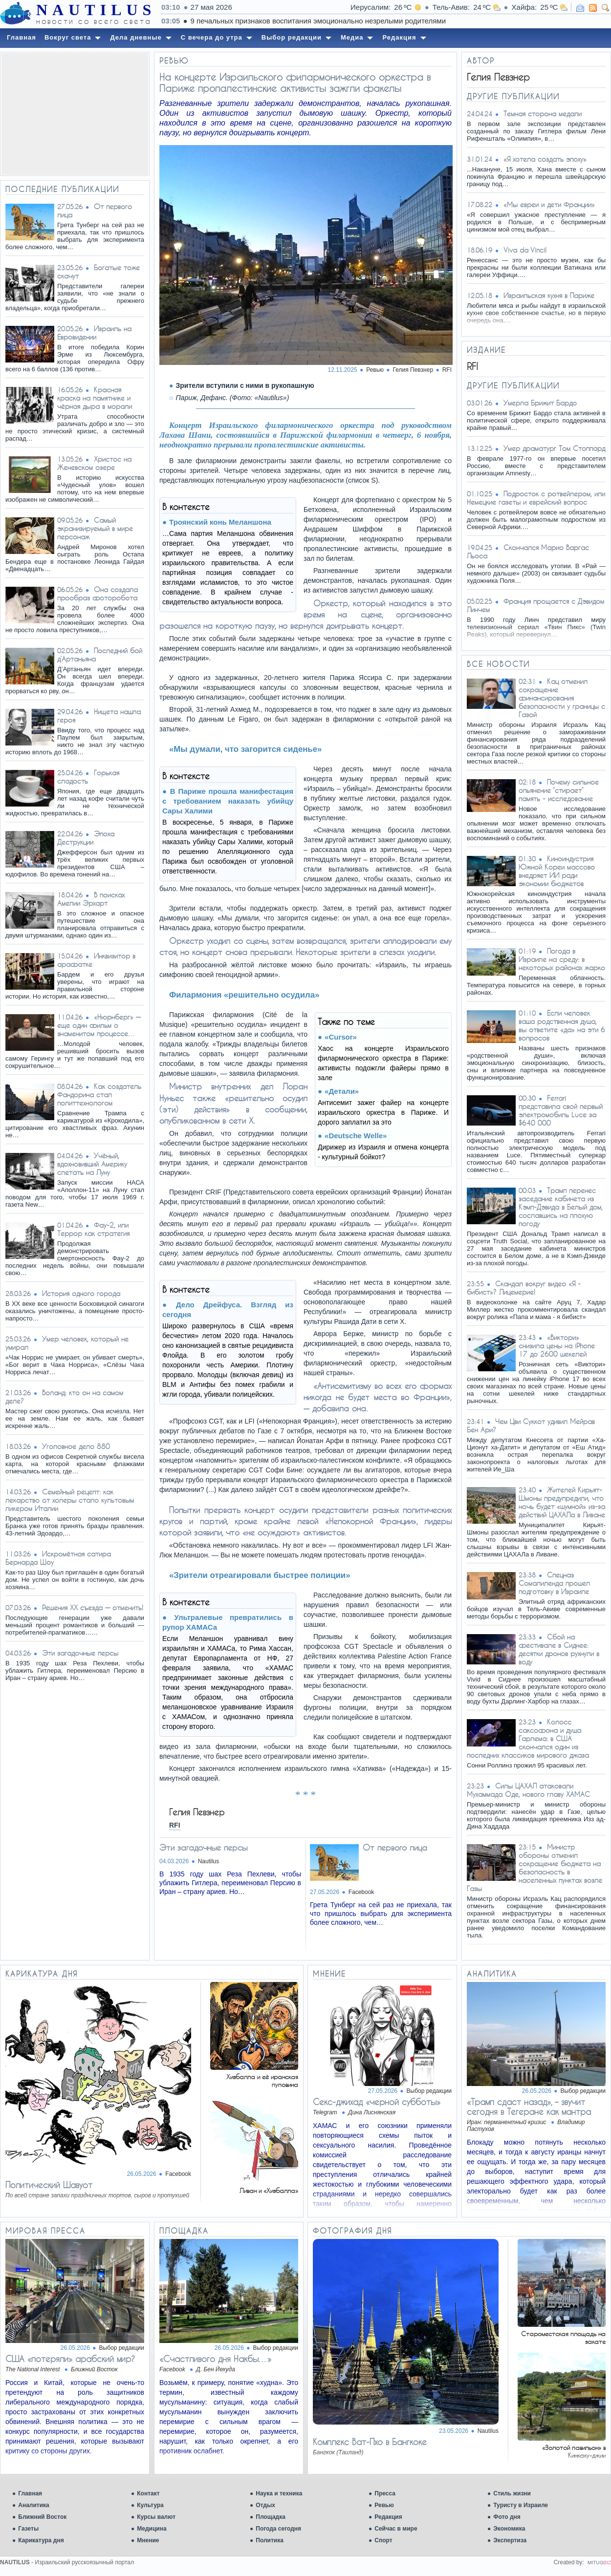 The image size is (611, 2576). Describe the element at coordinates (383, 2540) in the screenshot. I see `Спорт` at that location.